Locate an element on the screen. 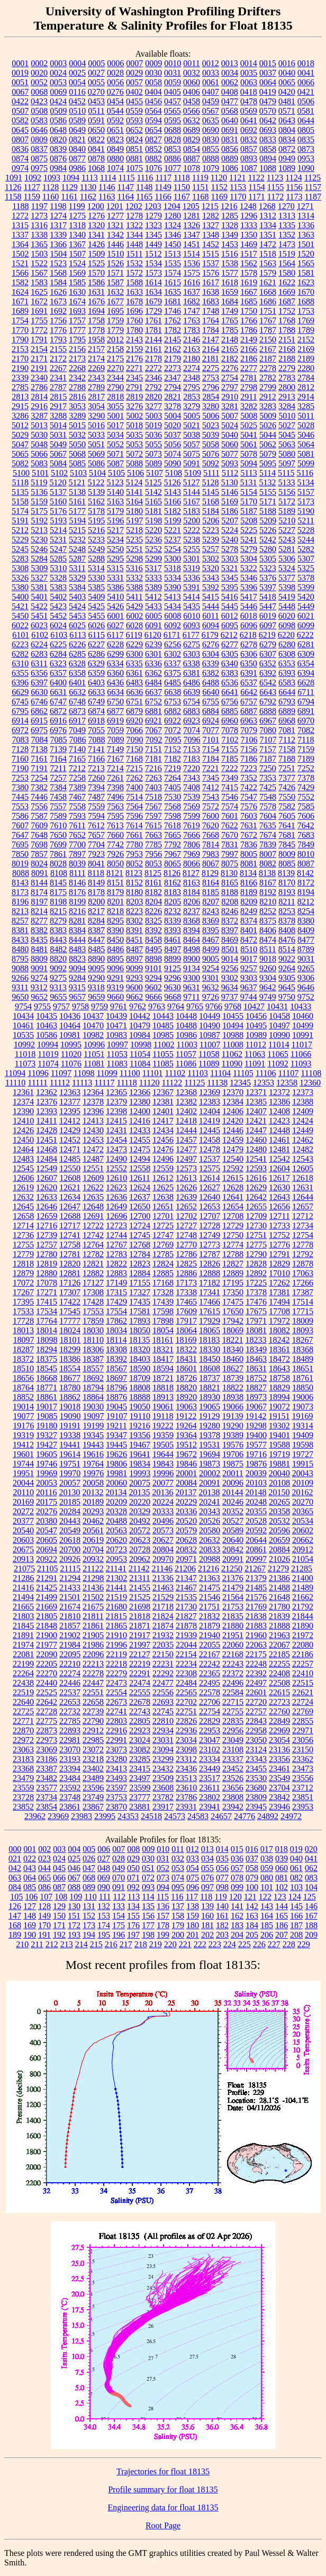 The width and height of the screenshot is (326, 2576). 1672 is located at coordinates (39, 301).